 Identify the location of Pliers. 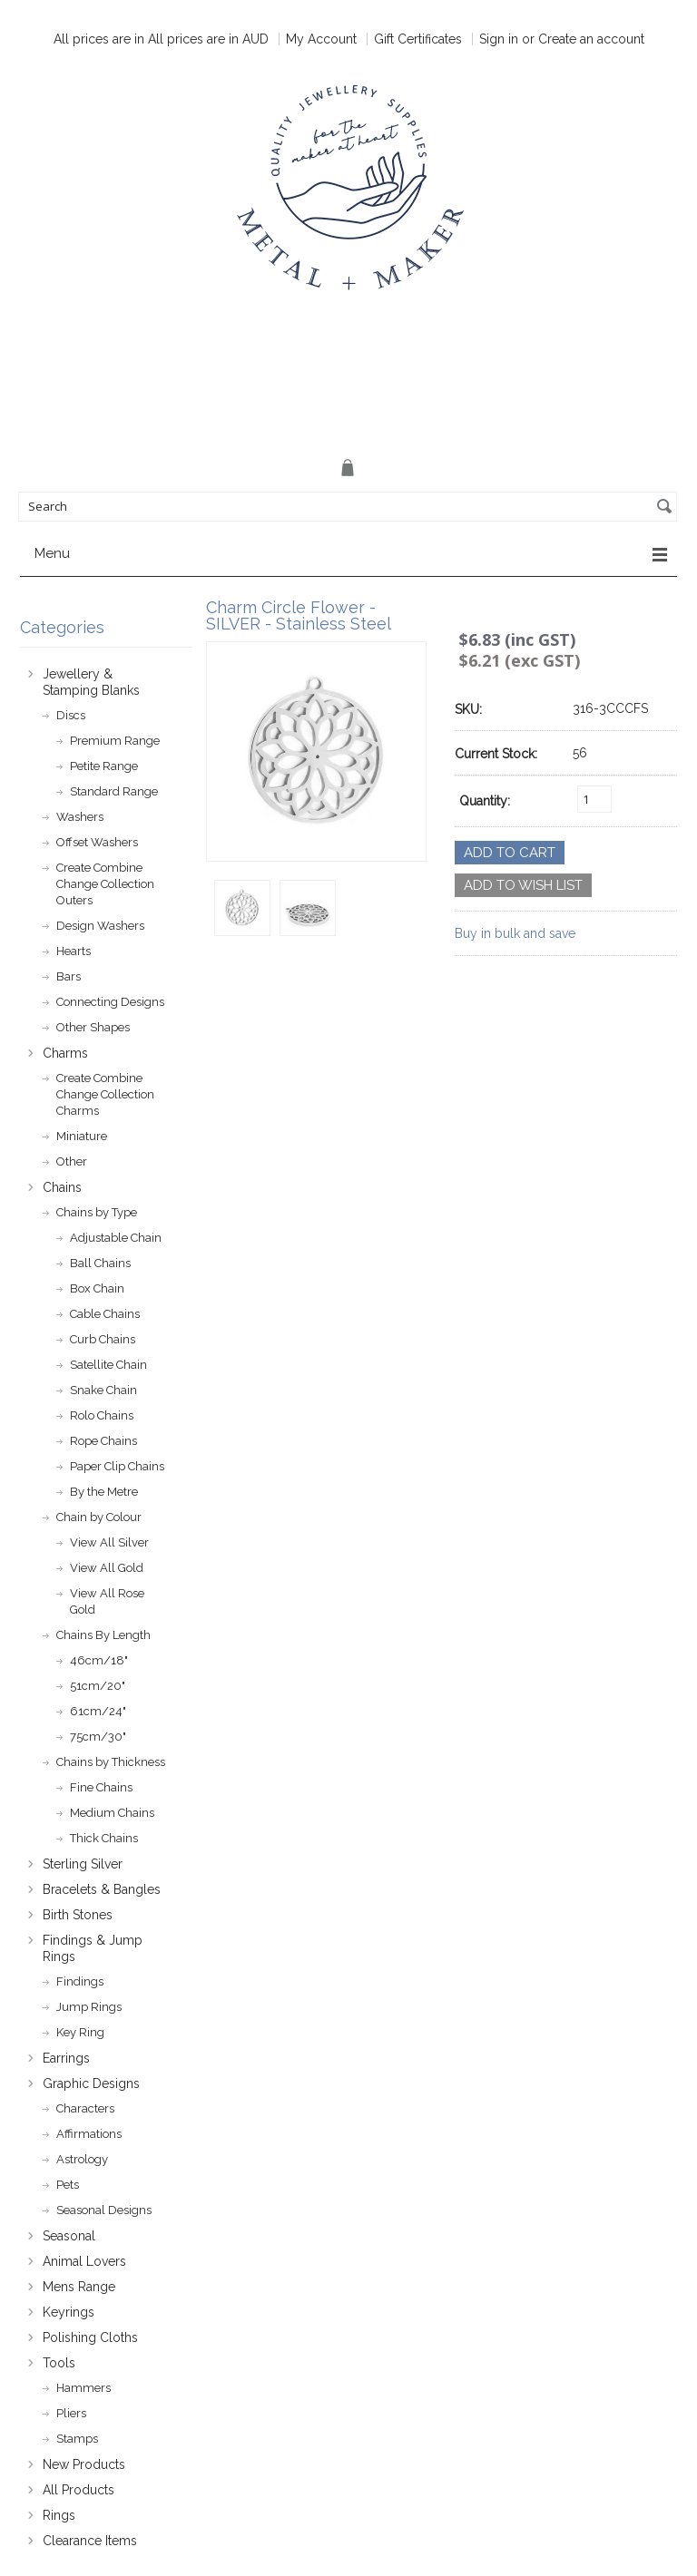
(71, 2413).